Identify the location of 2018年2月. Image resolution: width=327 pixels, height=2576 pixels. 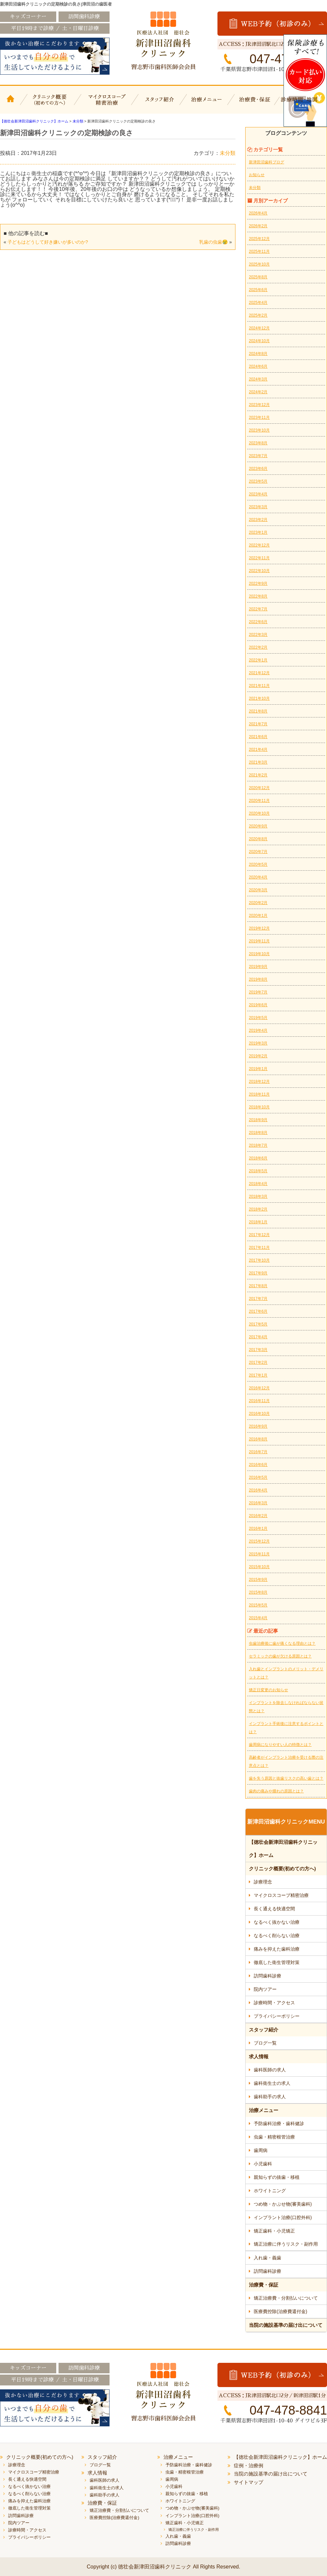
(258, 1209).